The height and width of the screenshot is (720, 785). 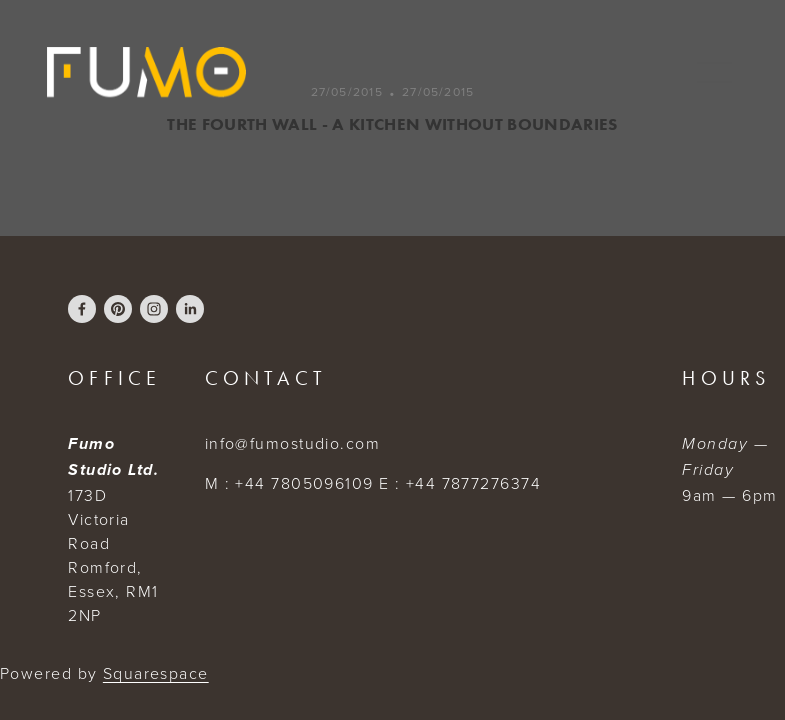 I want to click on [FumoStudio], so click(x=154, y=309).